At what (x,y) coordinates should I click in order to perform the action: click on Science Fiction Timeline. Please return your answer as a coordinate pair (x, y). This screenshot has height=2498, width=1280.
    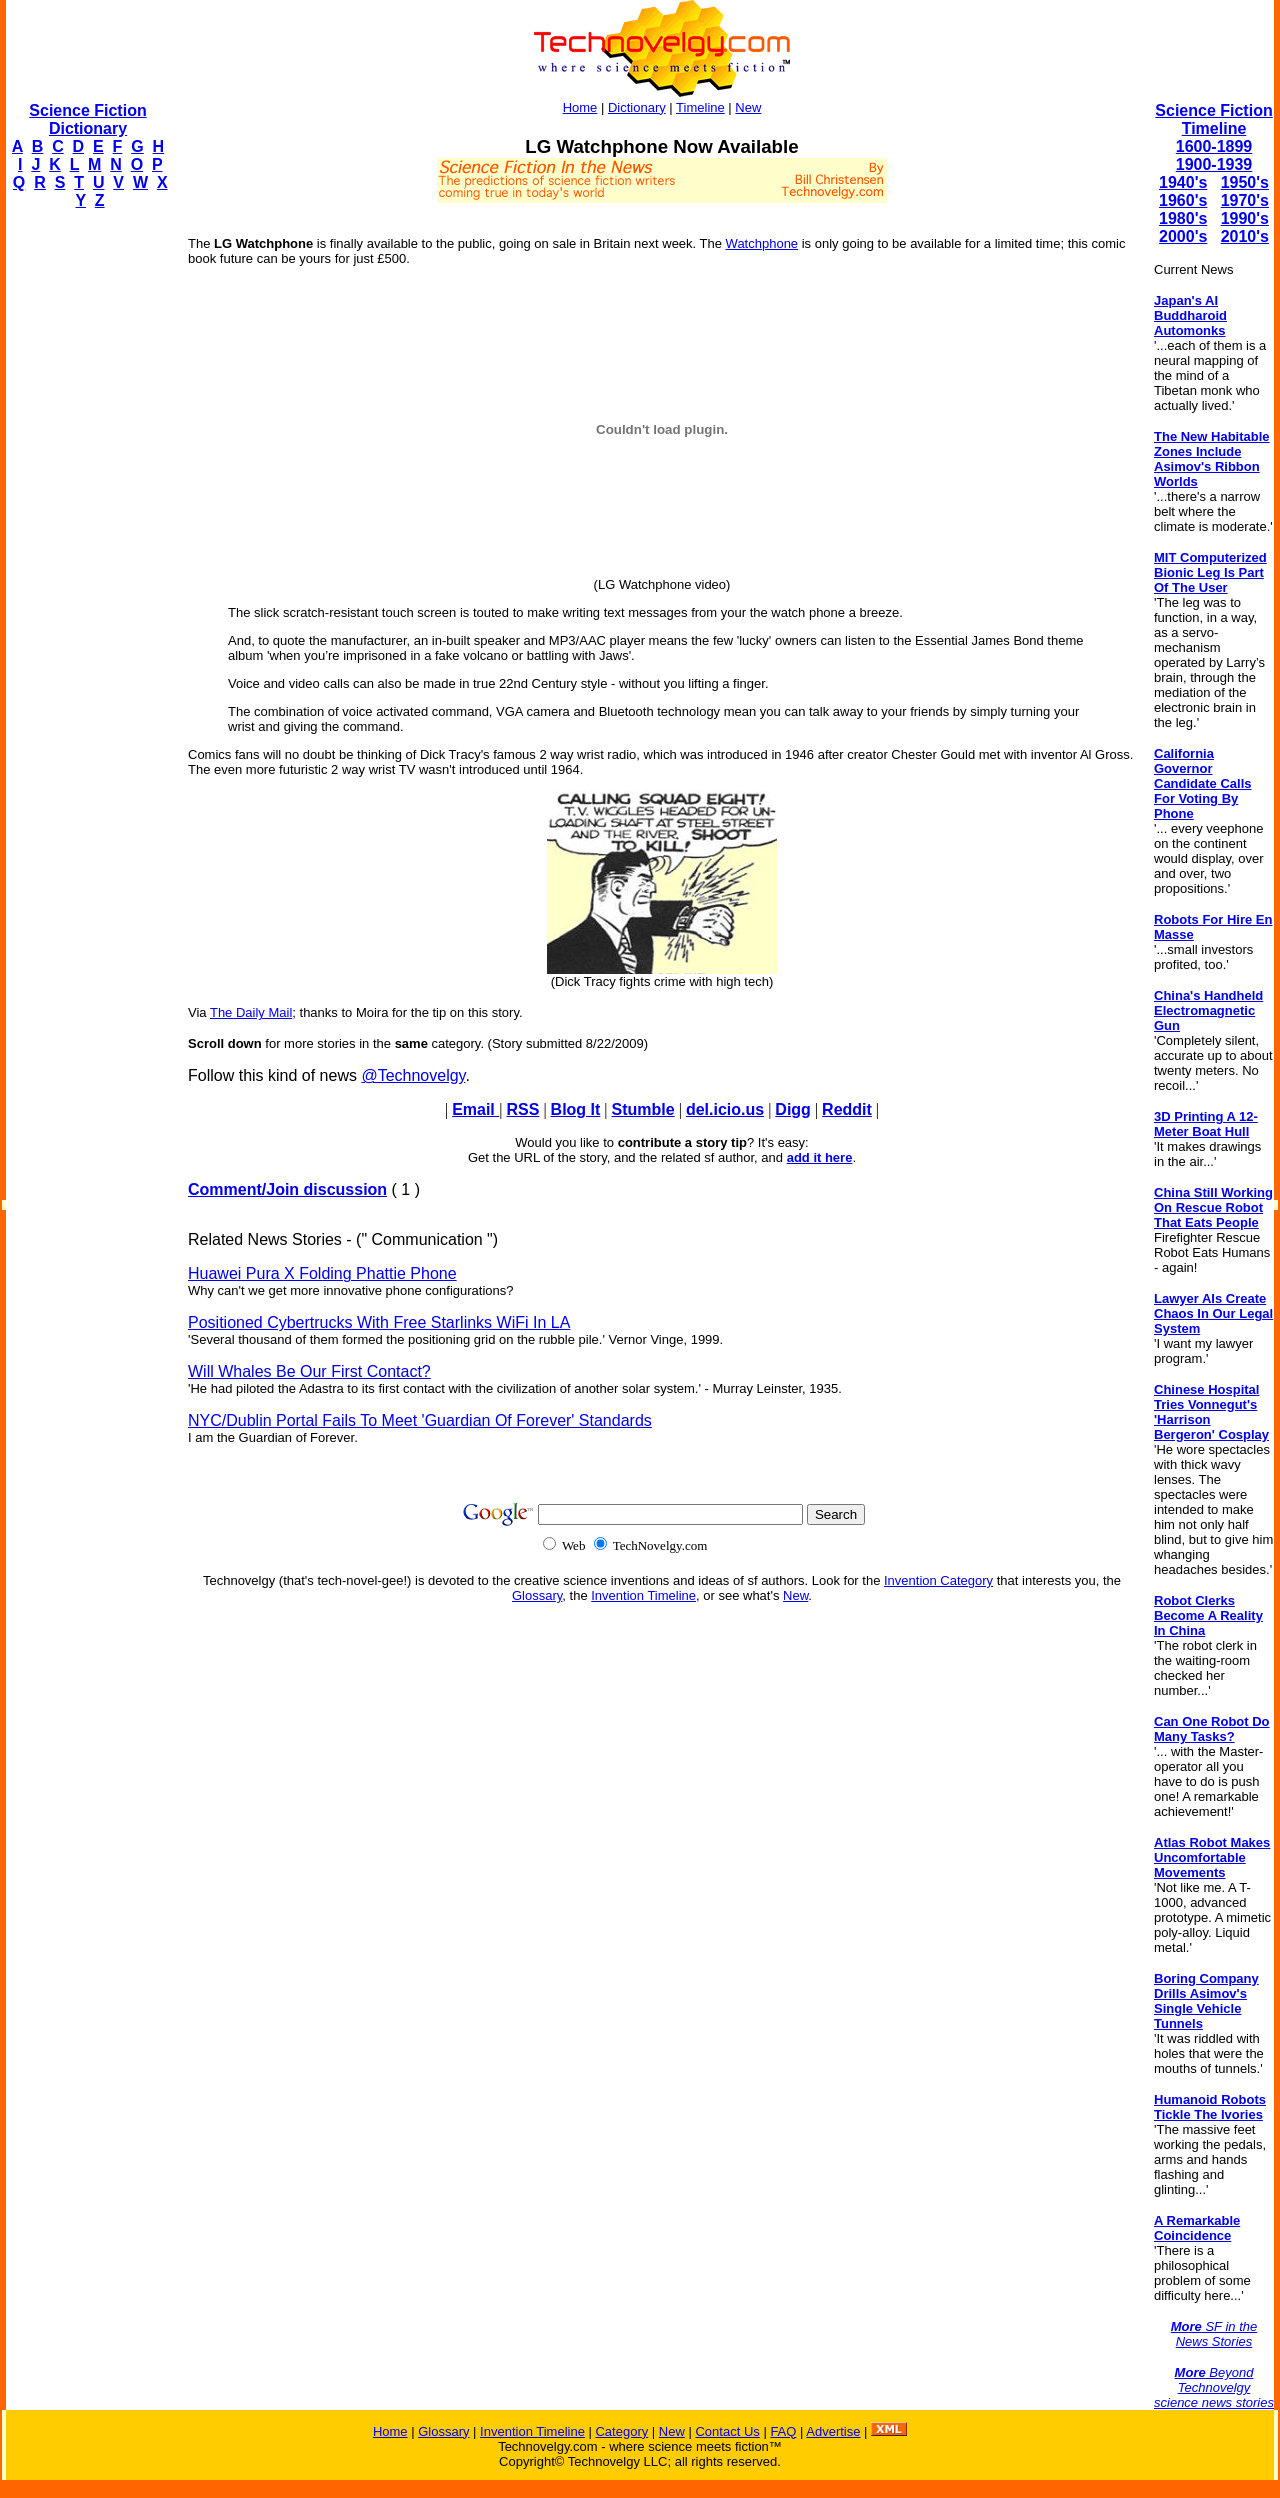
    Looking at the image, I should click on (1213, 119).